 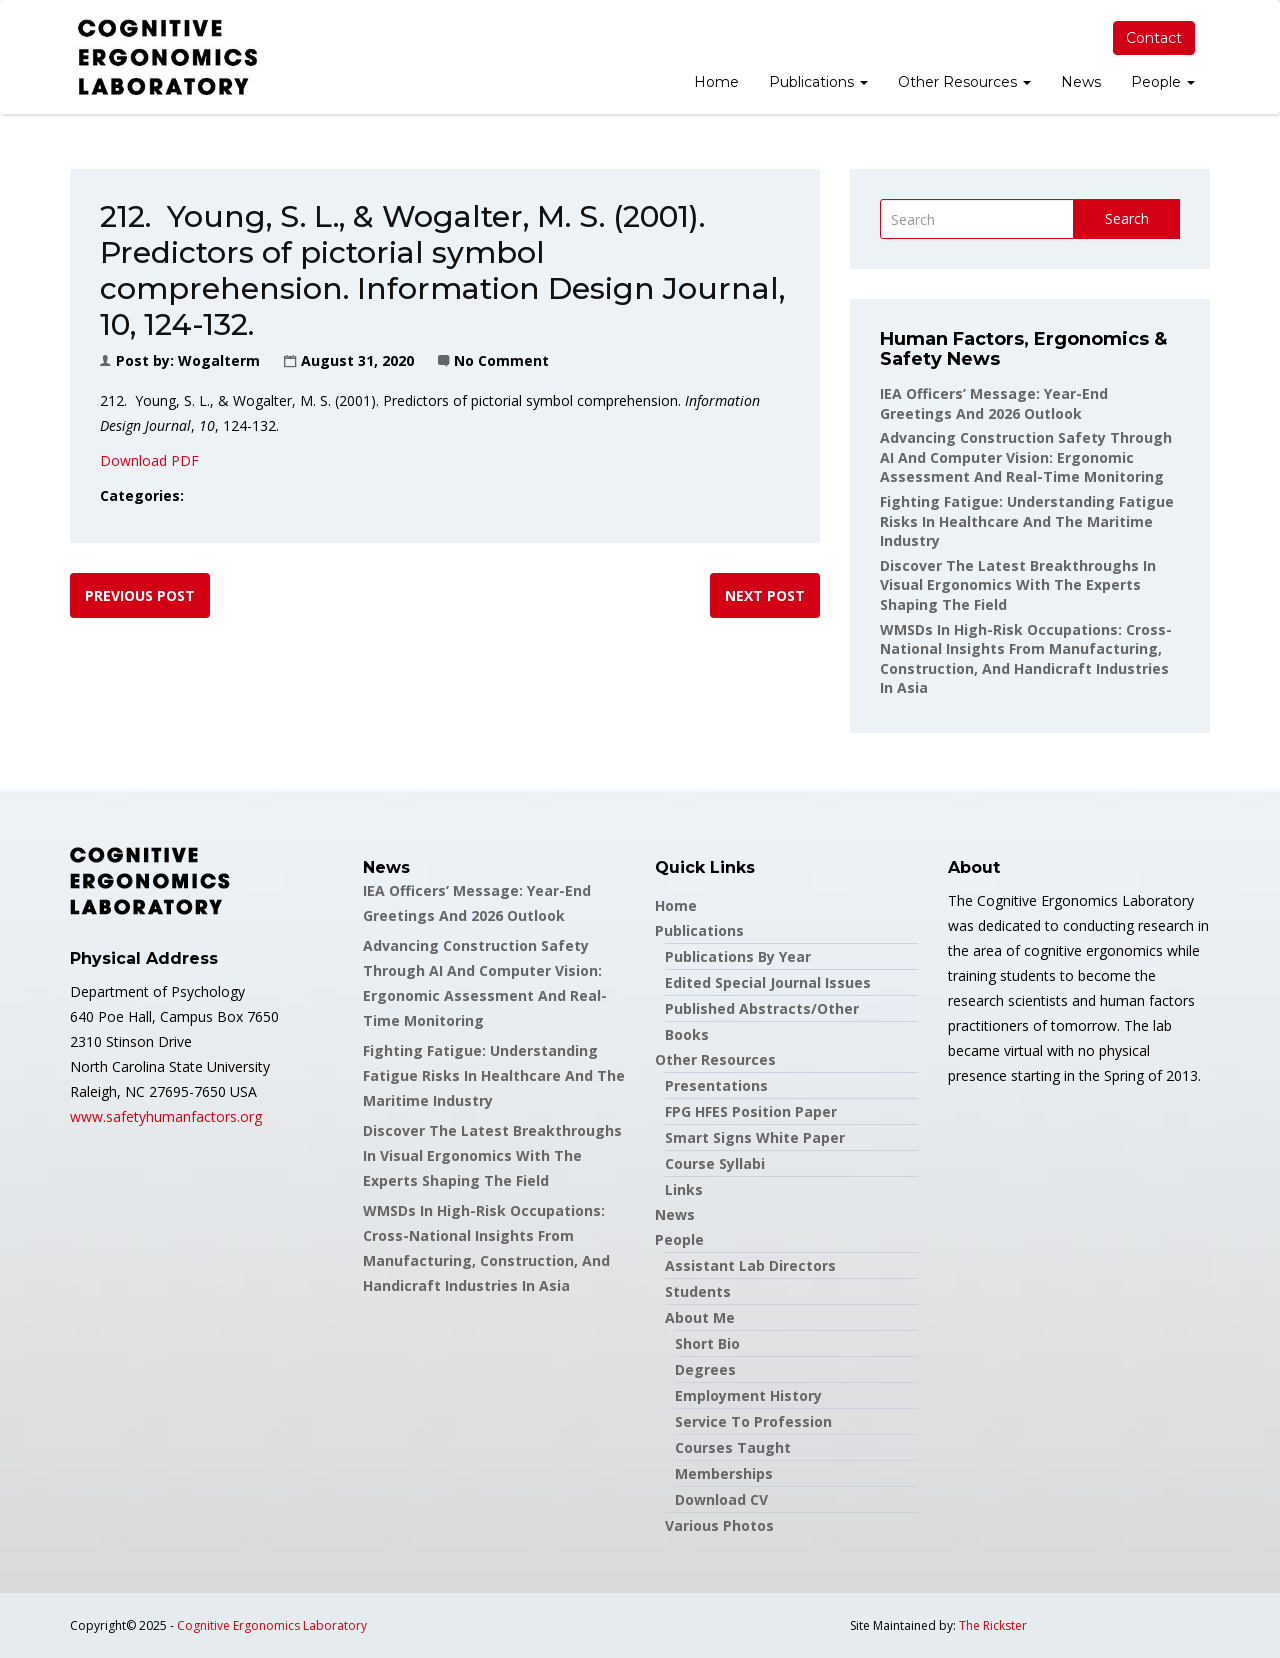 What do you see at coordinates (1081, 82) in the screenshot?
I see `News` at bounding box center [1081, 82].